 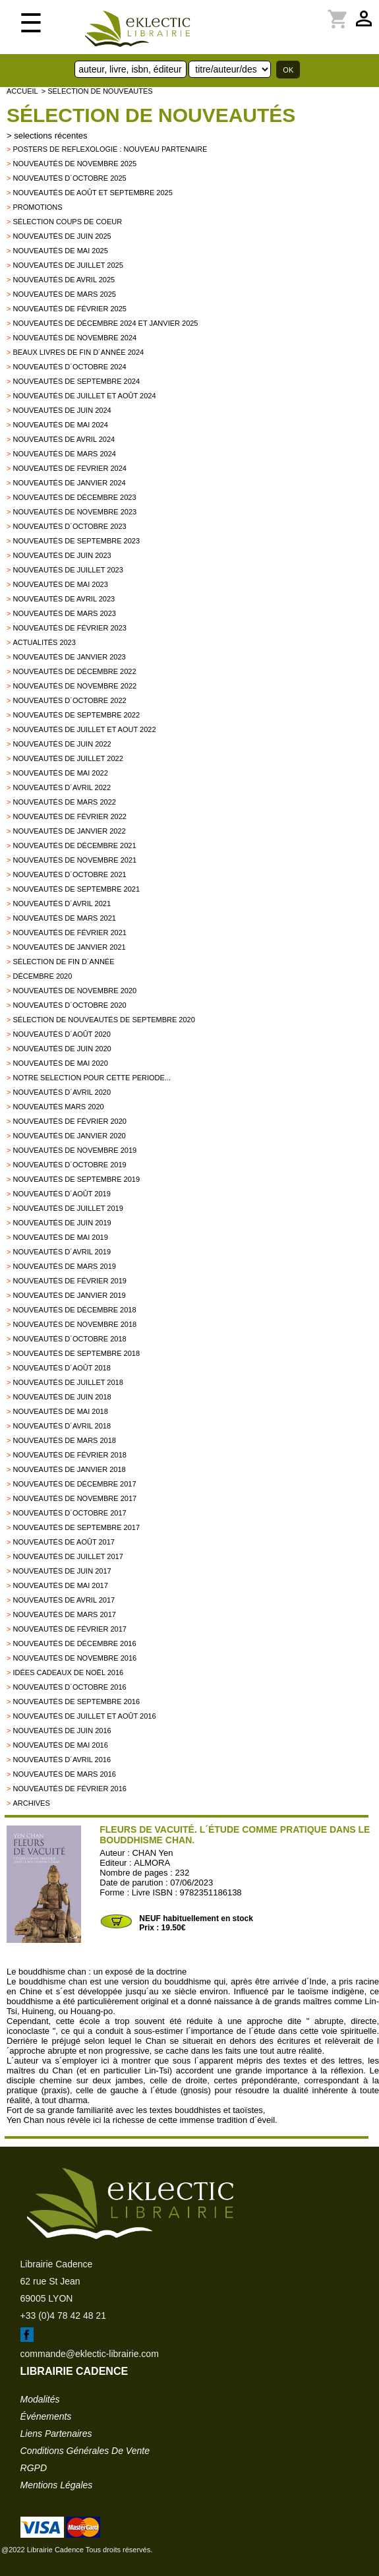 I want to click on ALMORA, so click(x=152, y=1863).